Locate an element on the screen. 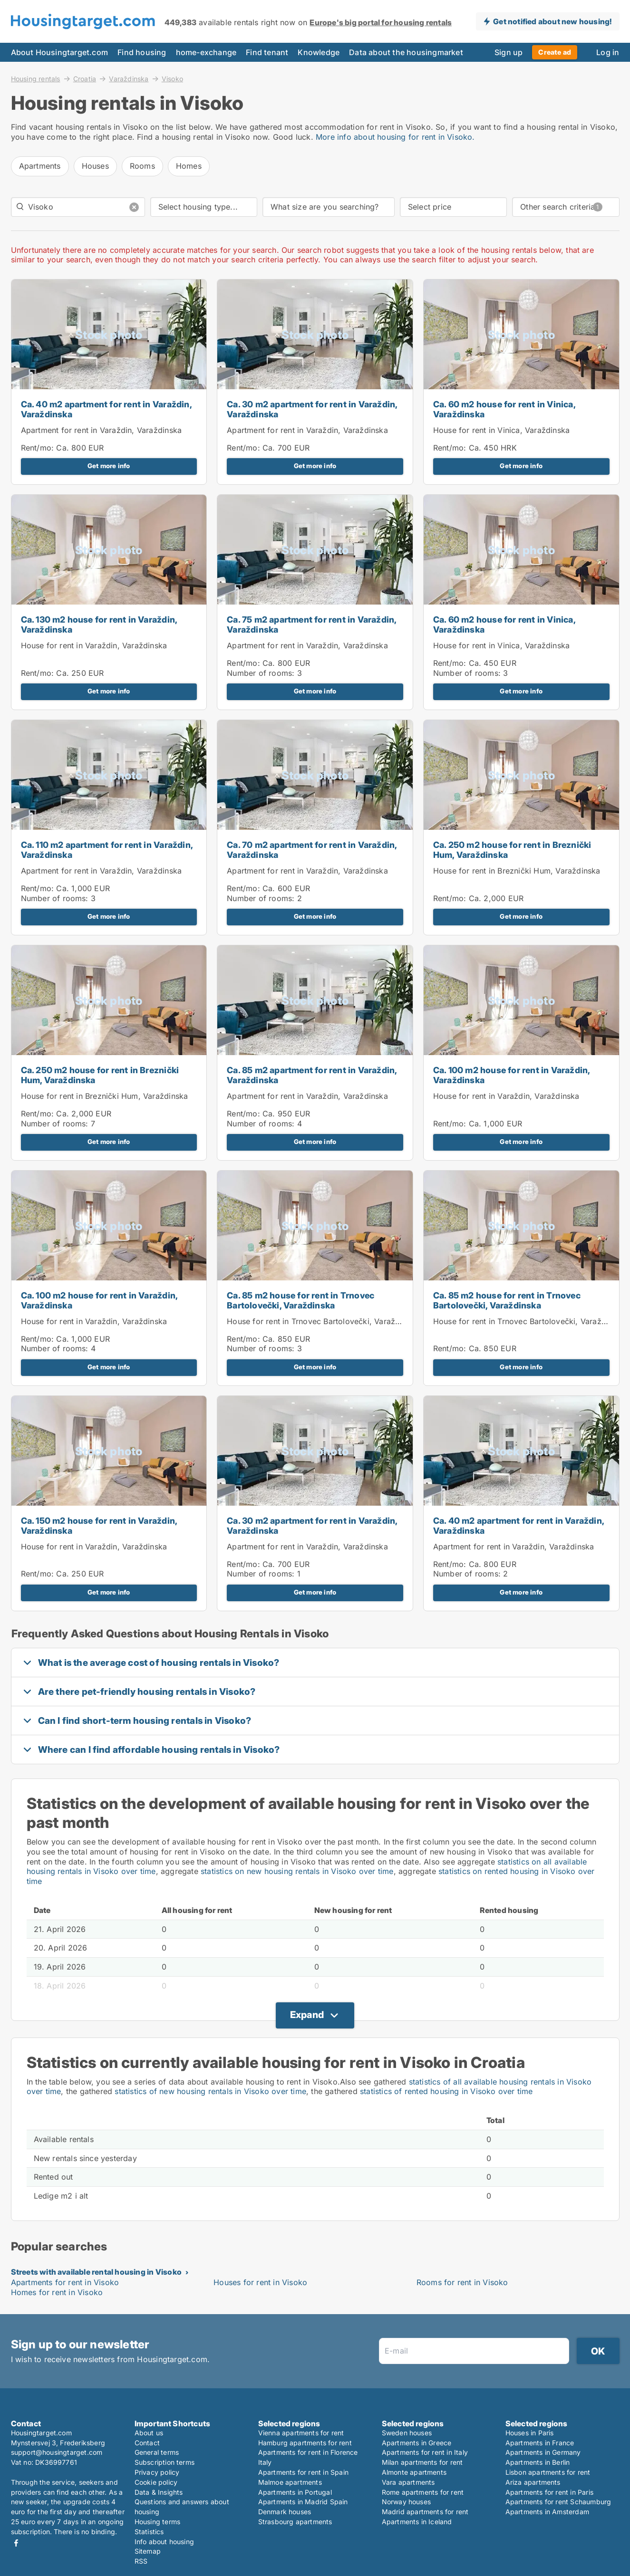 The height and width of the screenshot is (2576, 630). Ca. 85 m2 house for rent in Trnovec Bartolovečki, Varaždinska is located at coordinates (300, 1300).